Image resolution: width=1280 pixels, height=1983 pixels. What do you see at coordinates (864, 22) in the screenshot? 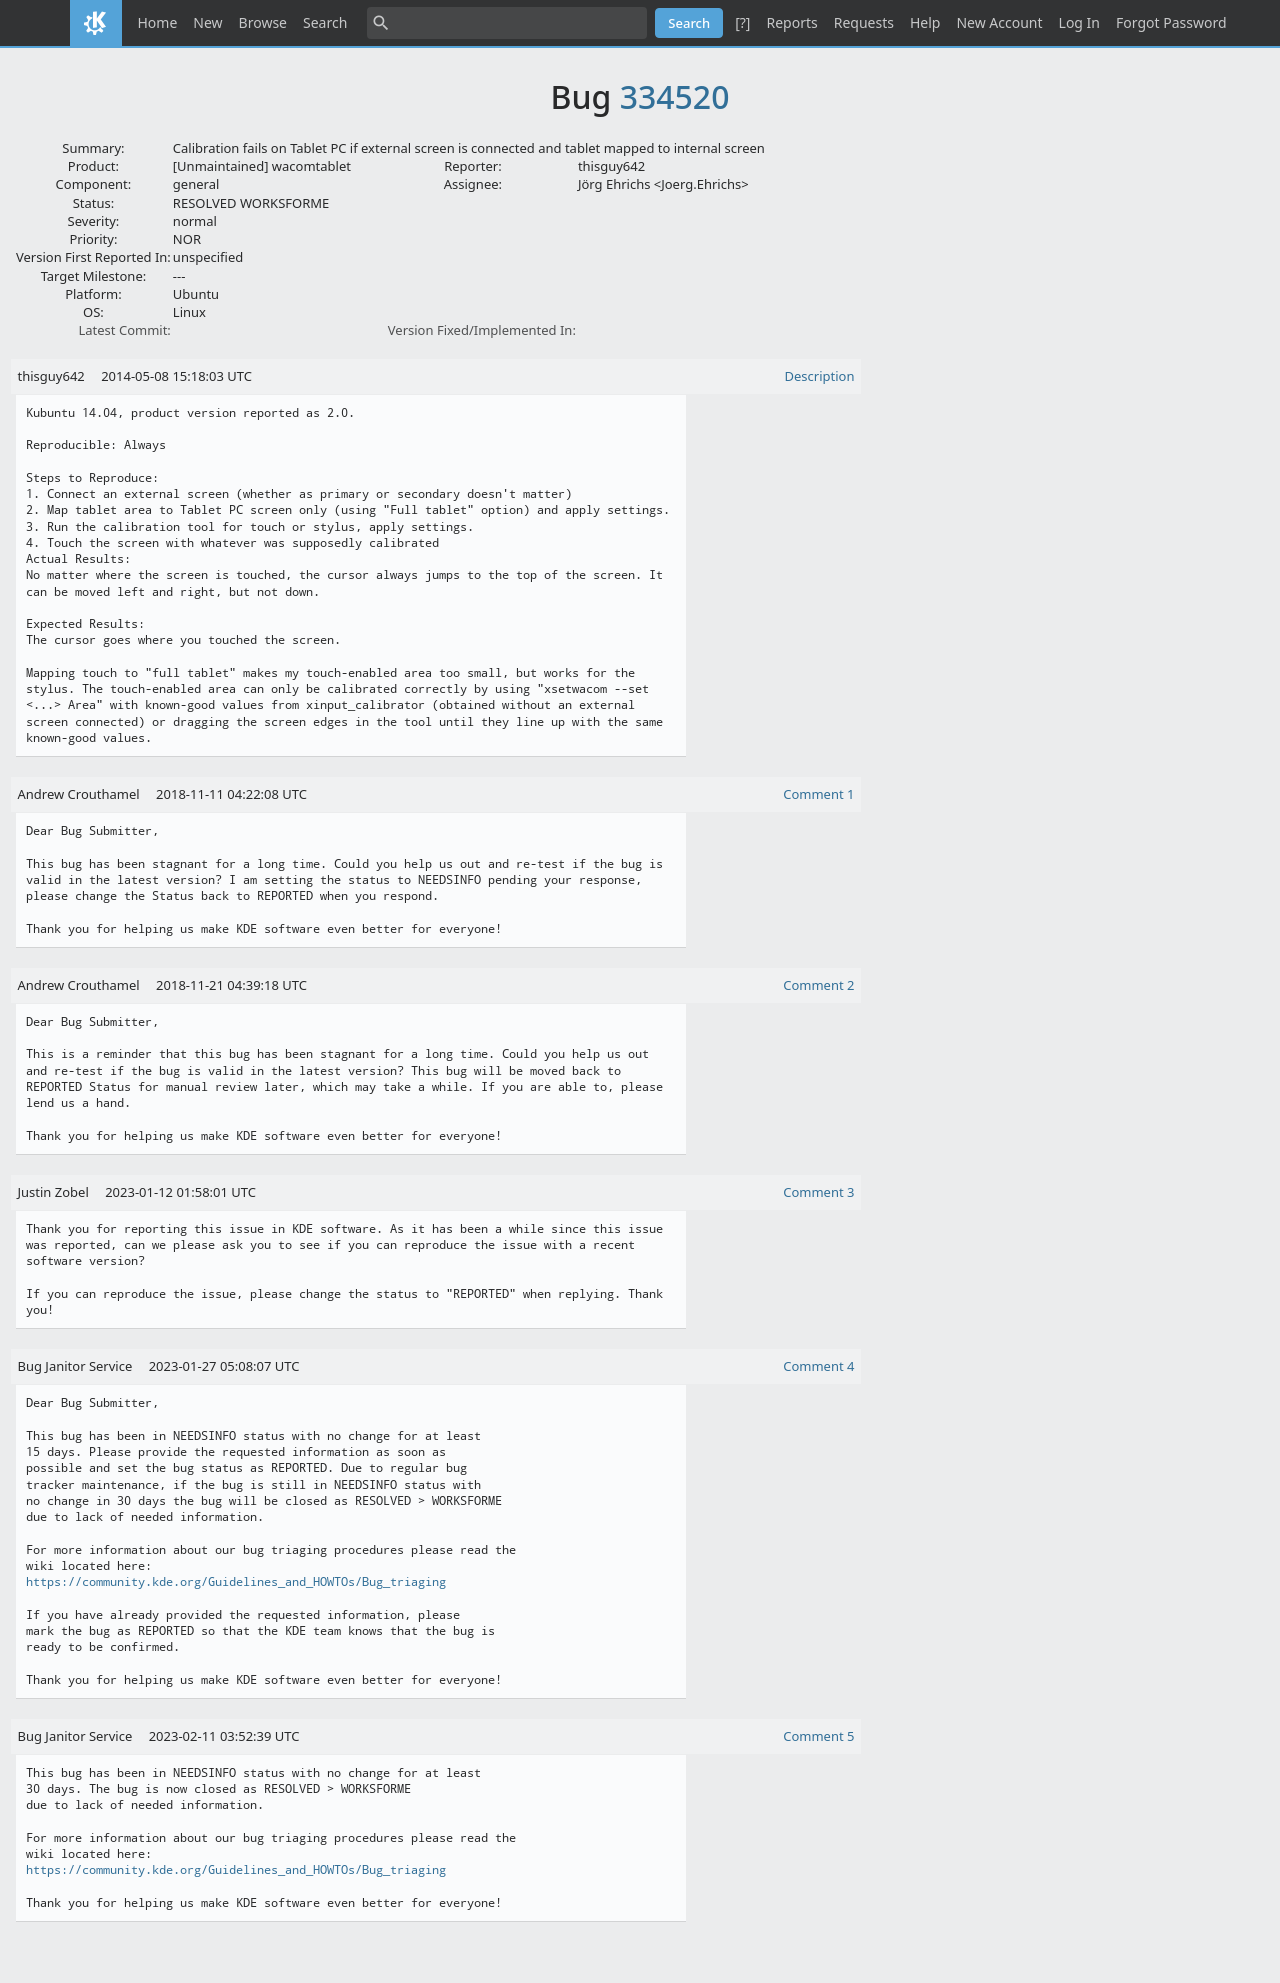
I see `Requests` at bounding box center [864, 22].